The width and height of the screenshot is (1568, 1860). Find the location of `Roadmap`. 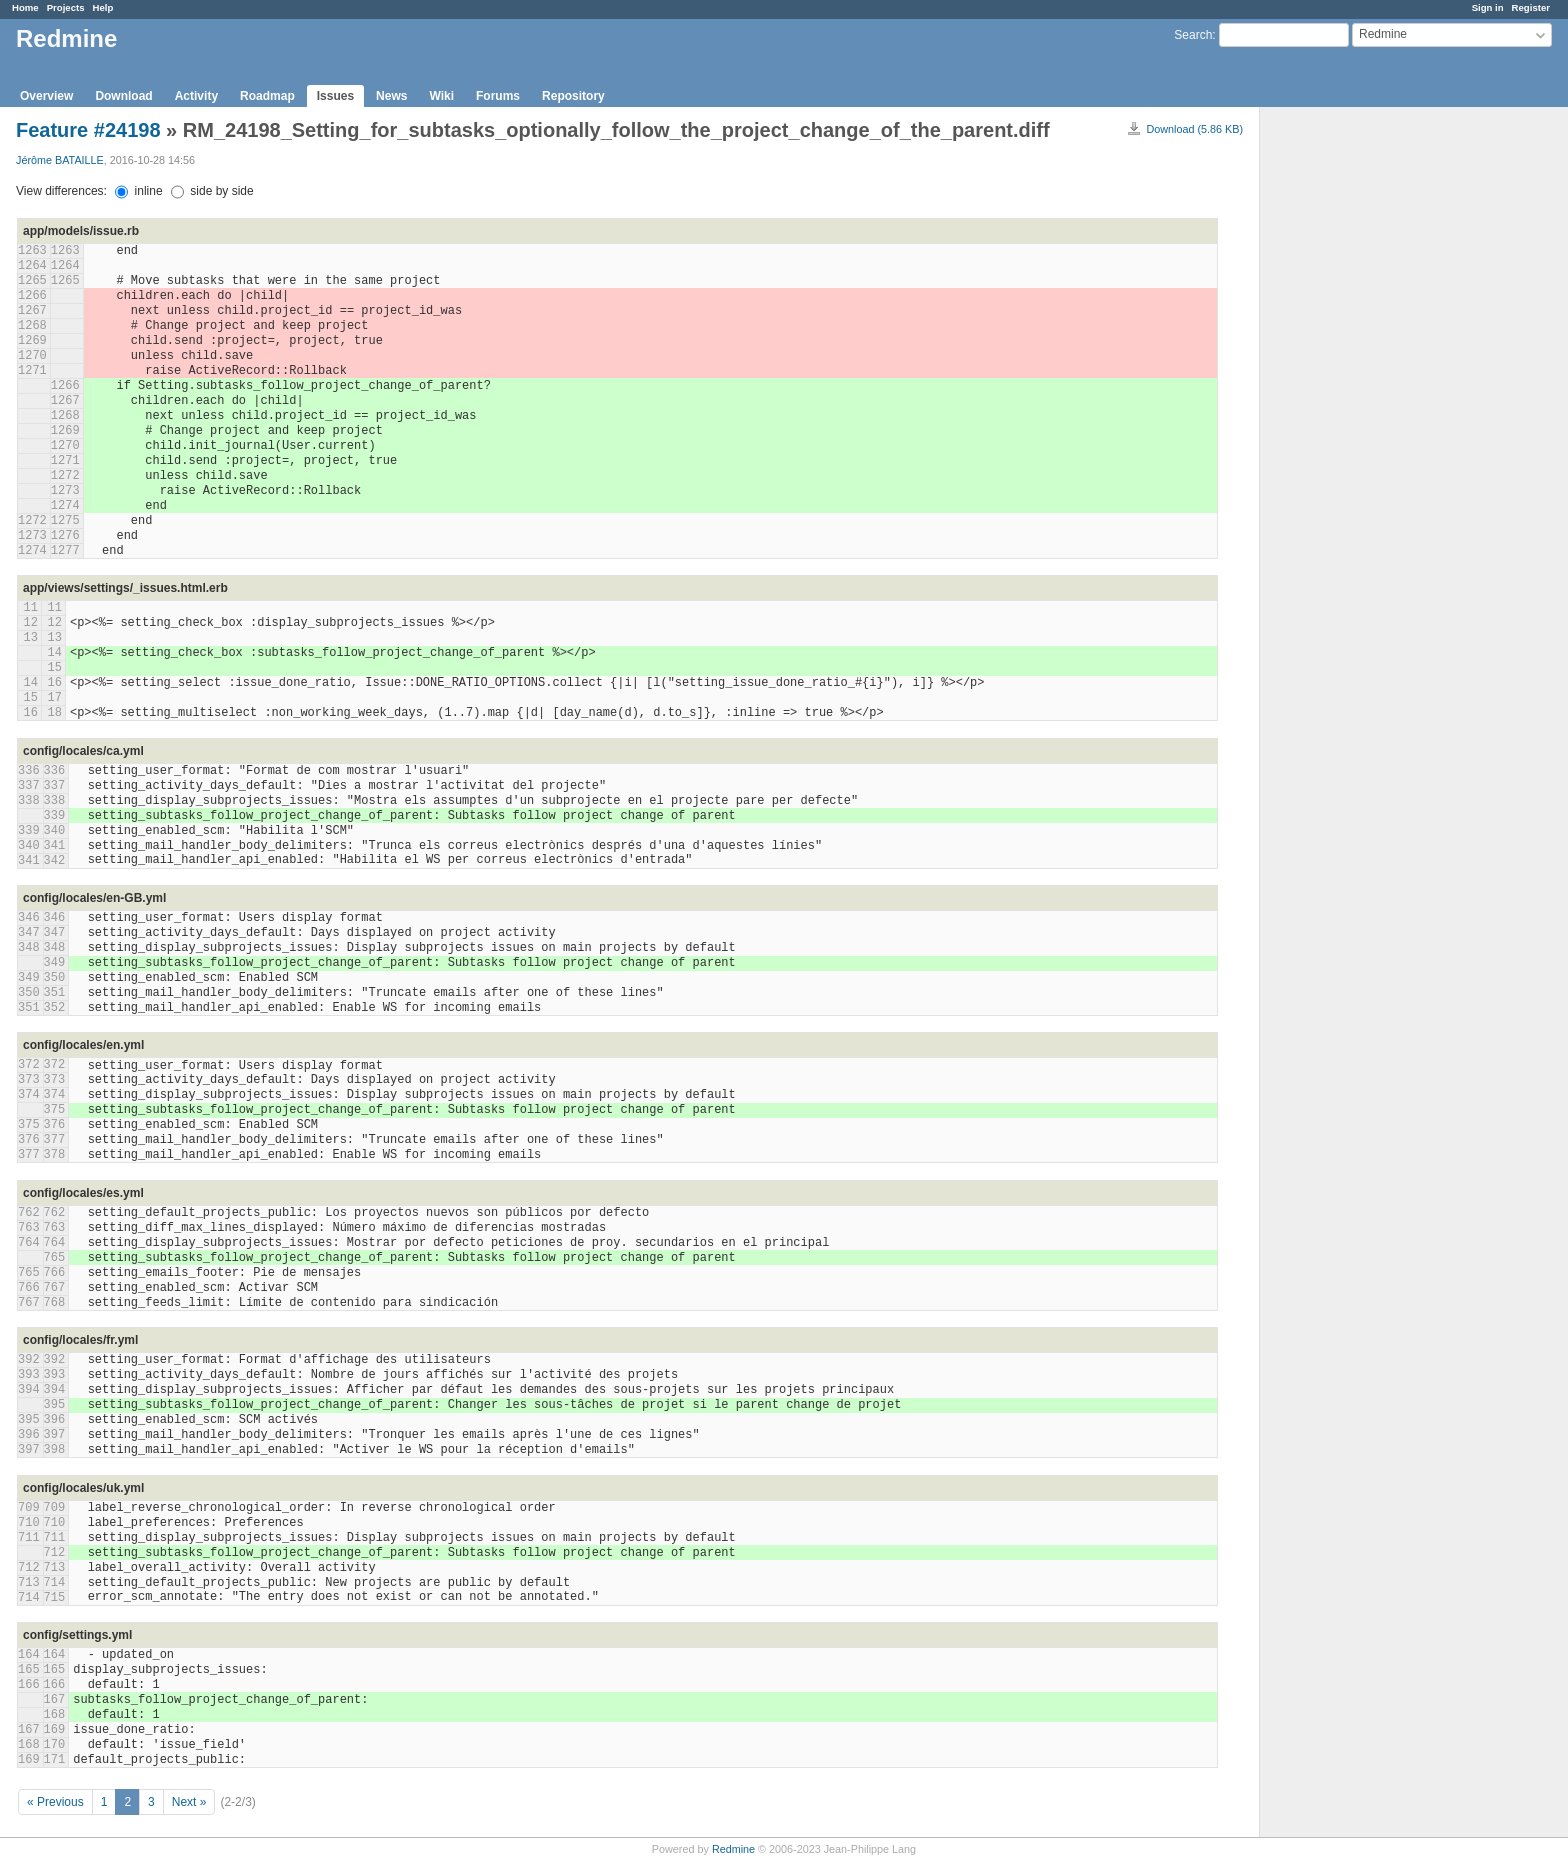

Roadmap is located at coordinates (267, 96).